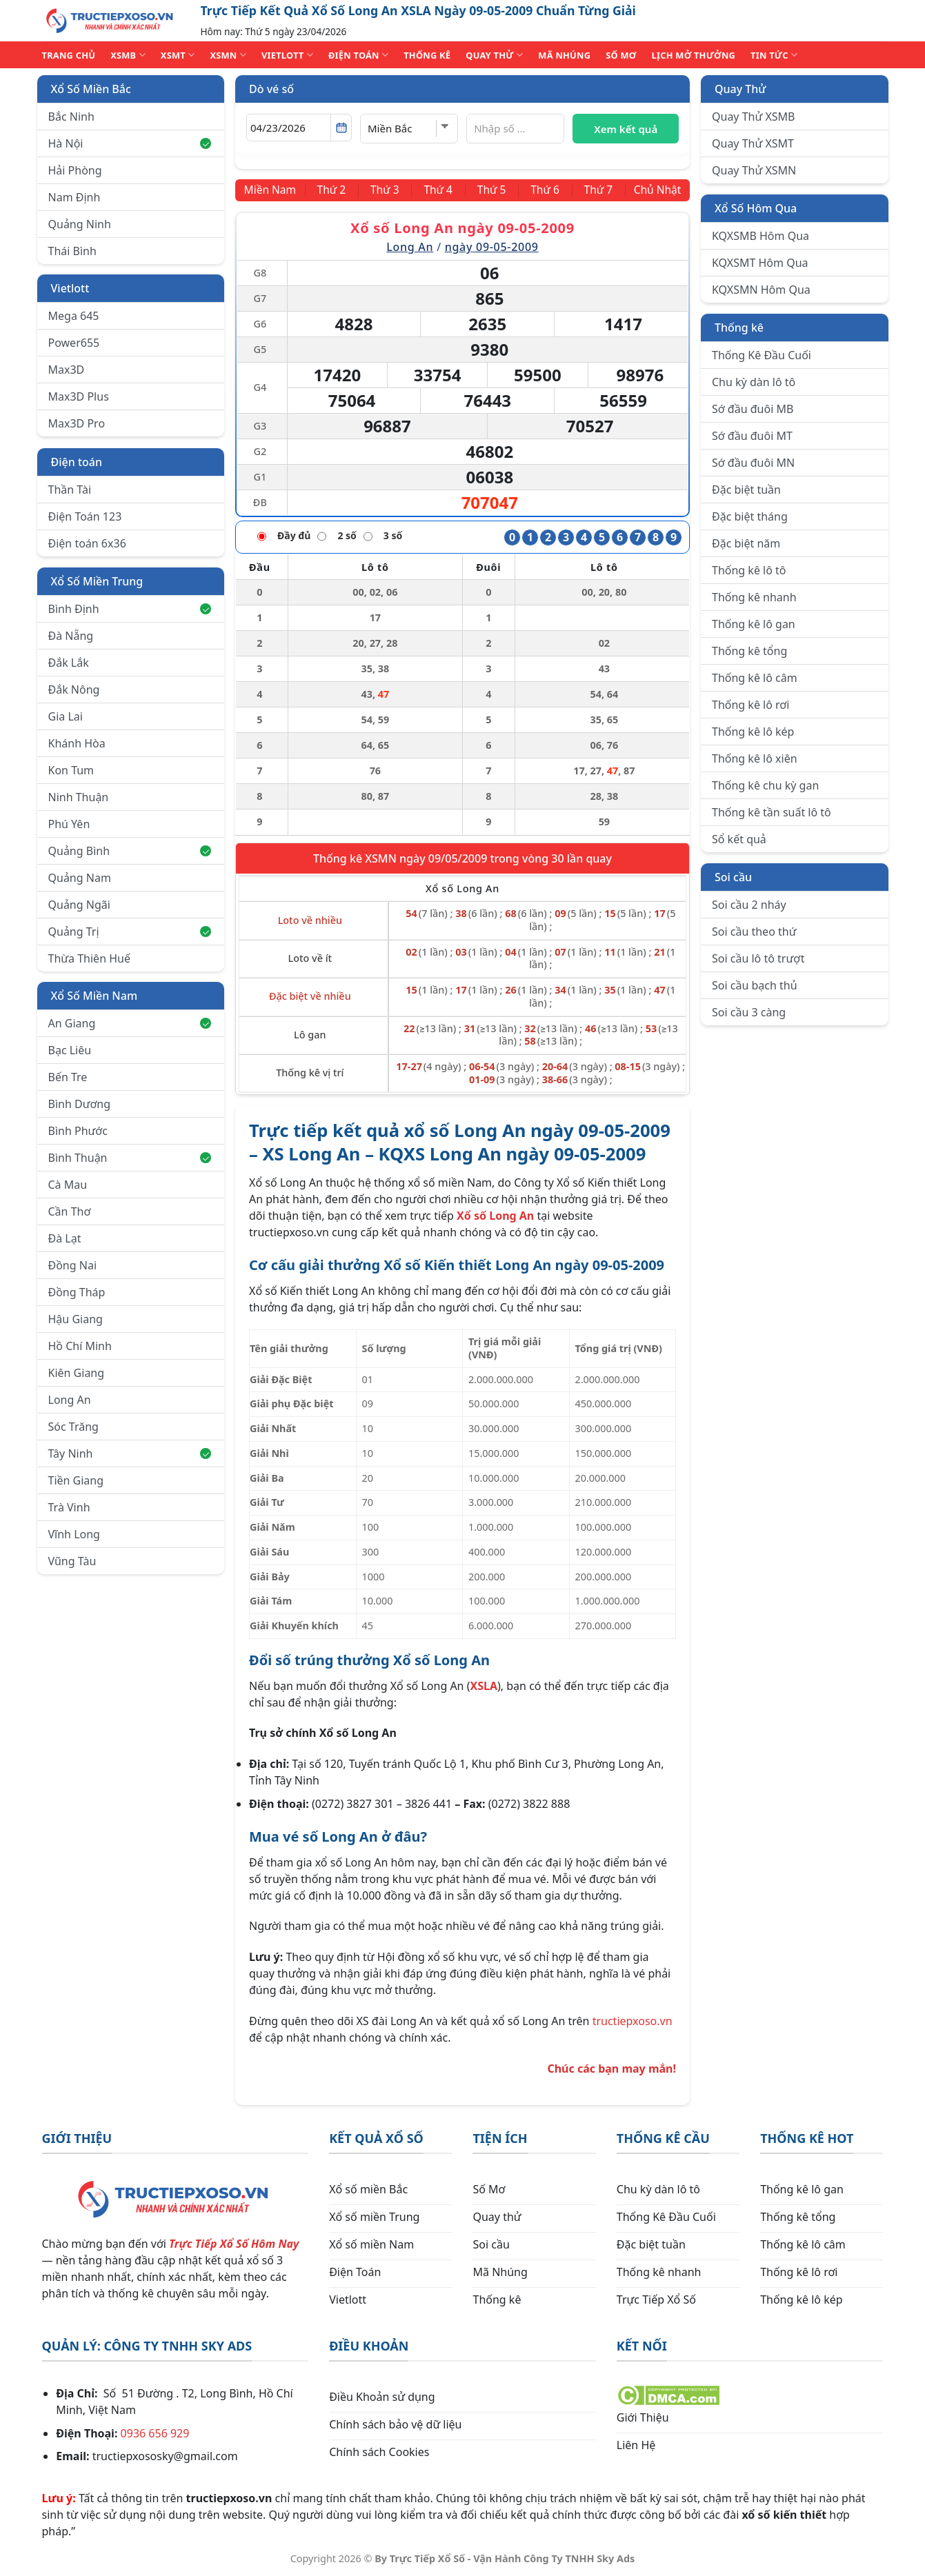 The width and height of the screenshot is (925, 2576). Describe the element at coordinates (155, 2432) in the screenshot. I see `0936 656 929` at that location.